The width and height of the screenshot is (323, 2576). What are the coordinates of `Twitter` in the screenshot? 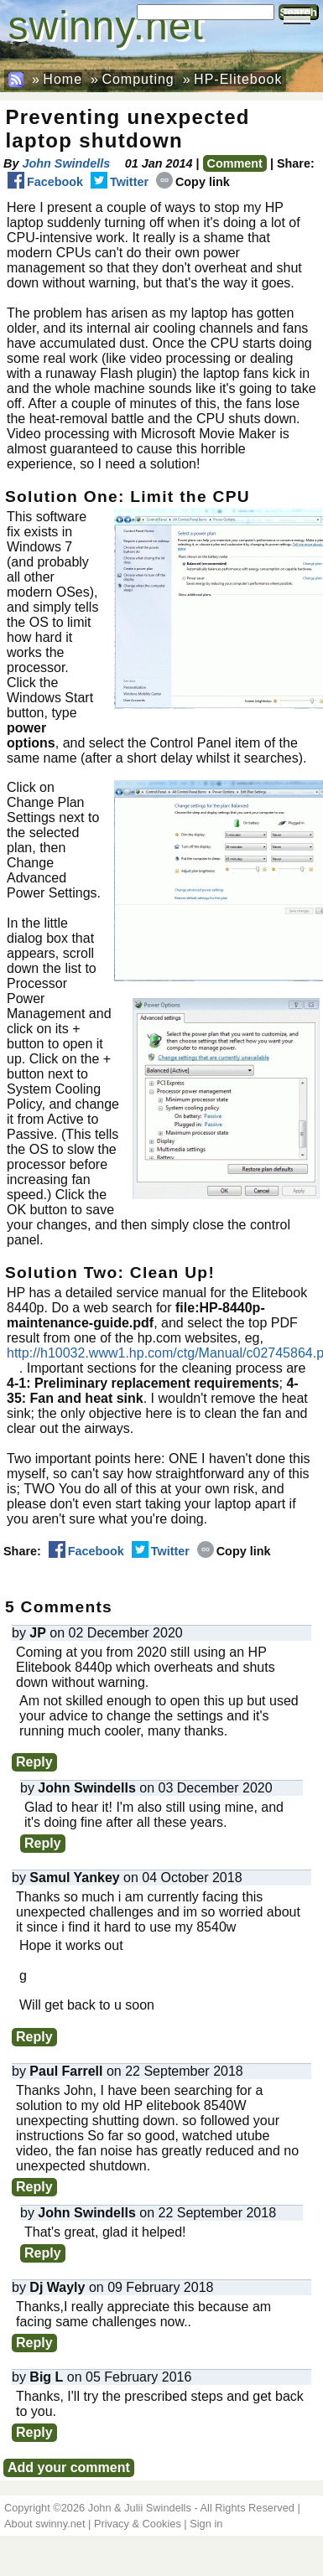 It's located at (119, 182).